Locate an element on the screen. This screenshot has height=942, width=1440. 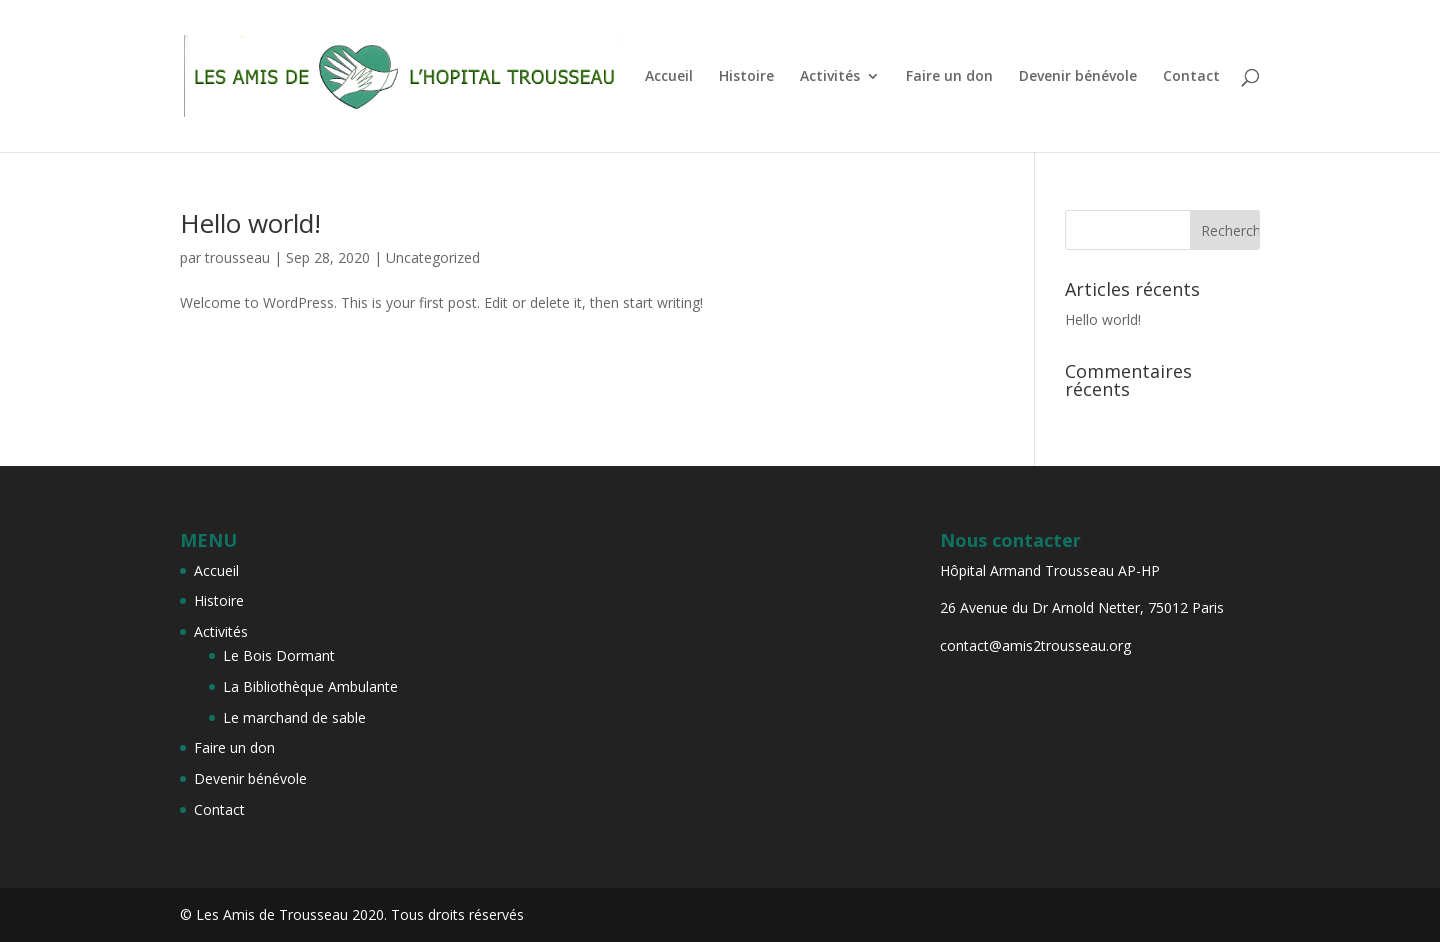
Devenir bénévole is located at coordinates (1078, 77).